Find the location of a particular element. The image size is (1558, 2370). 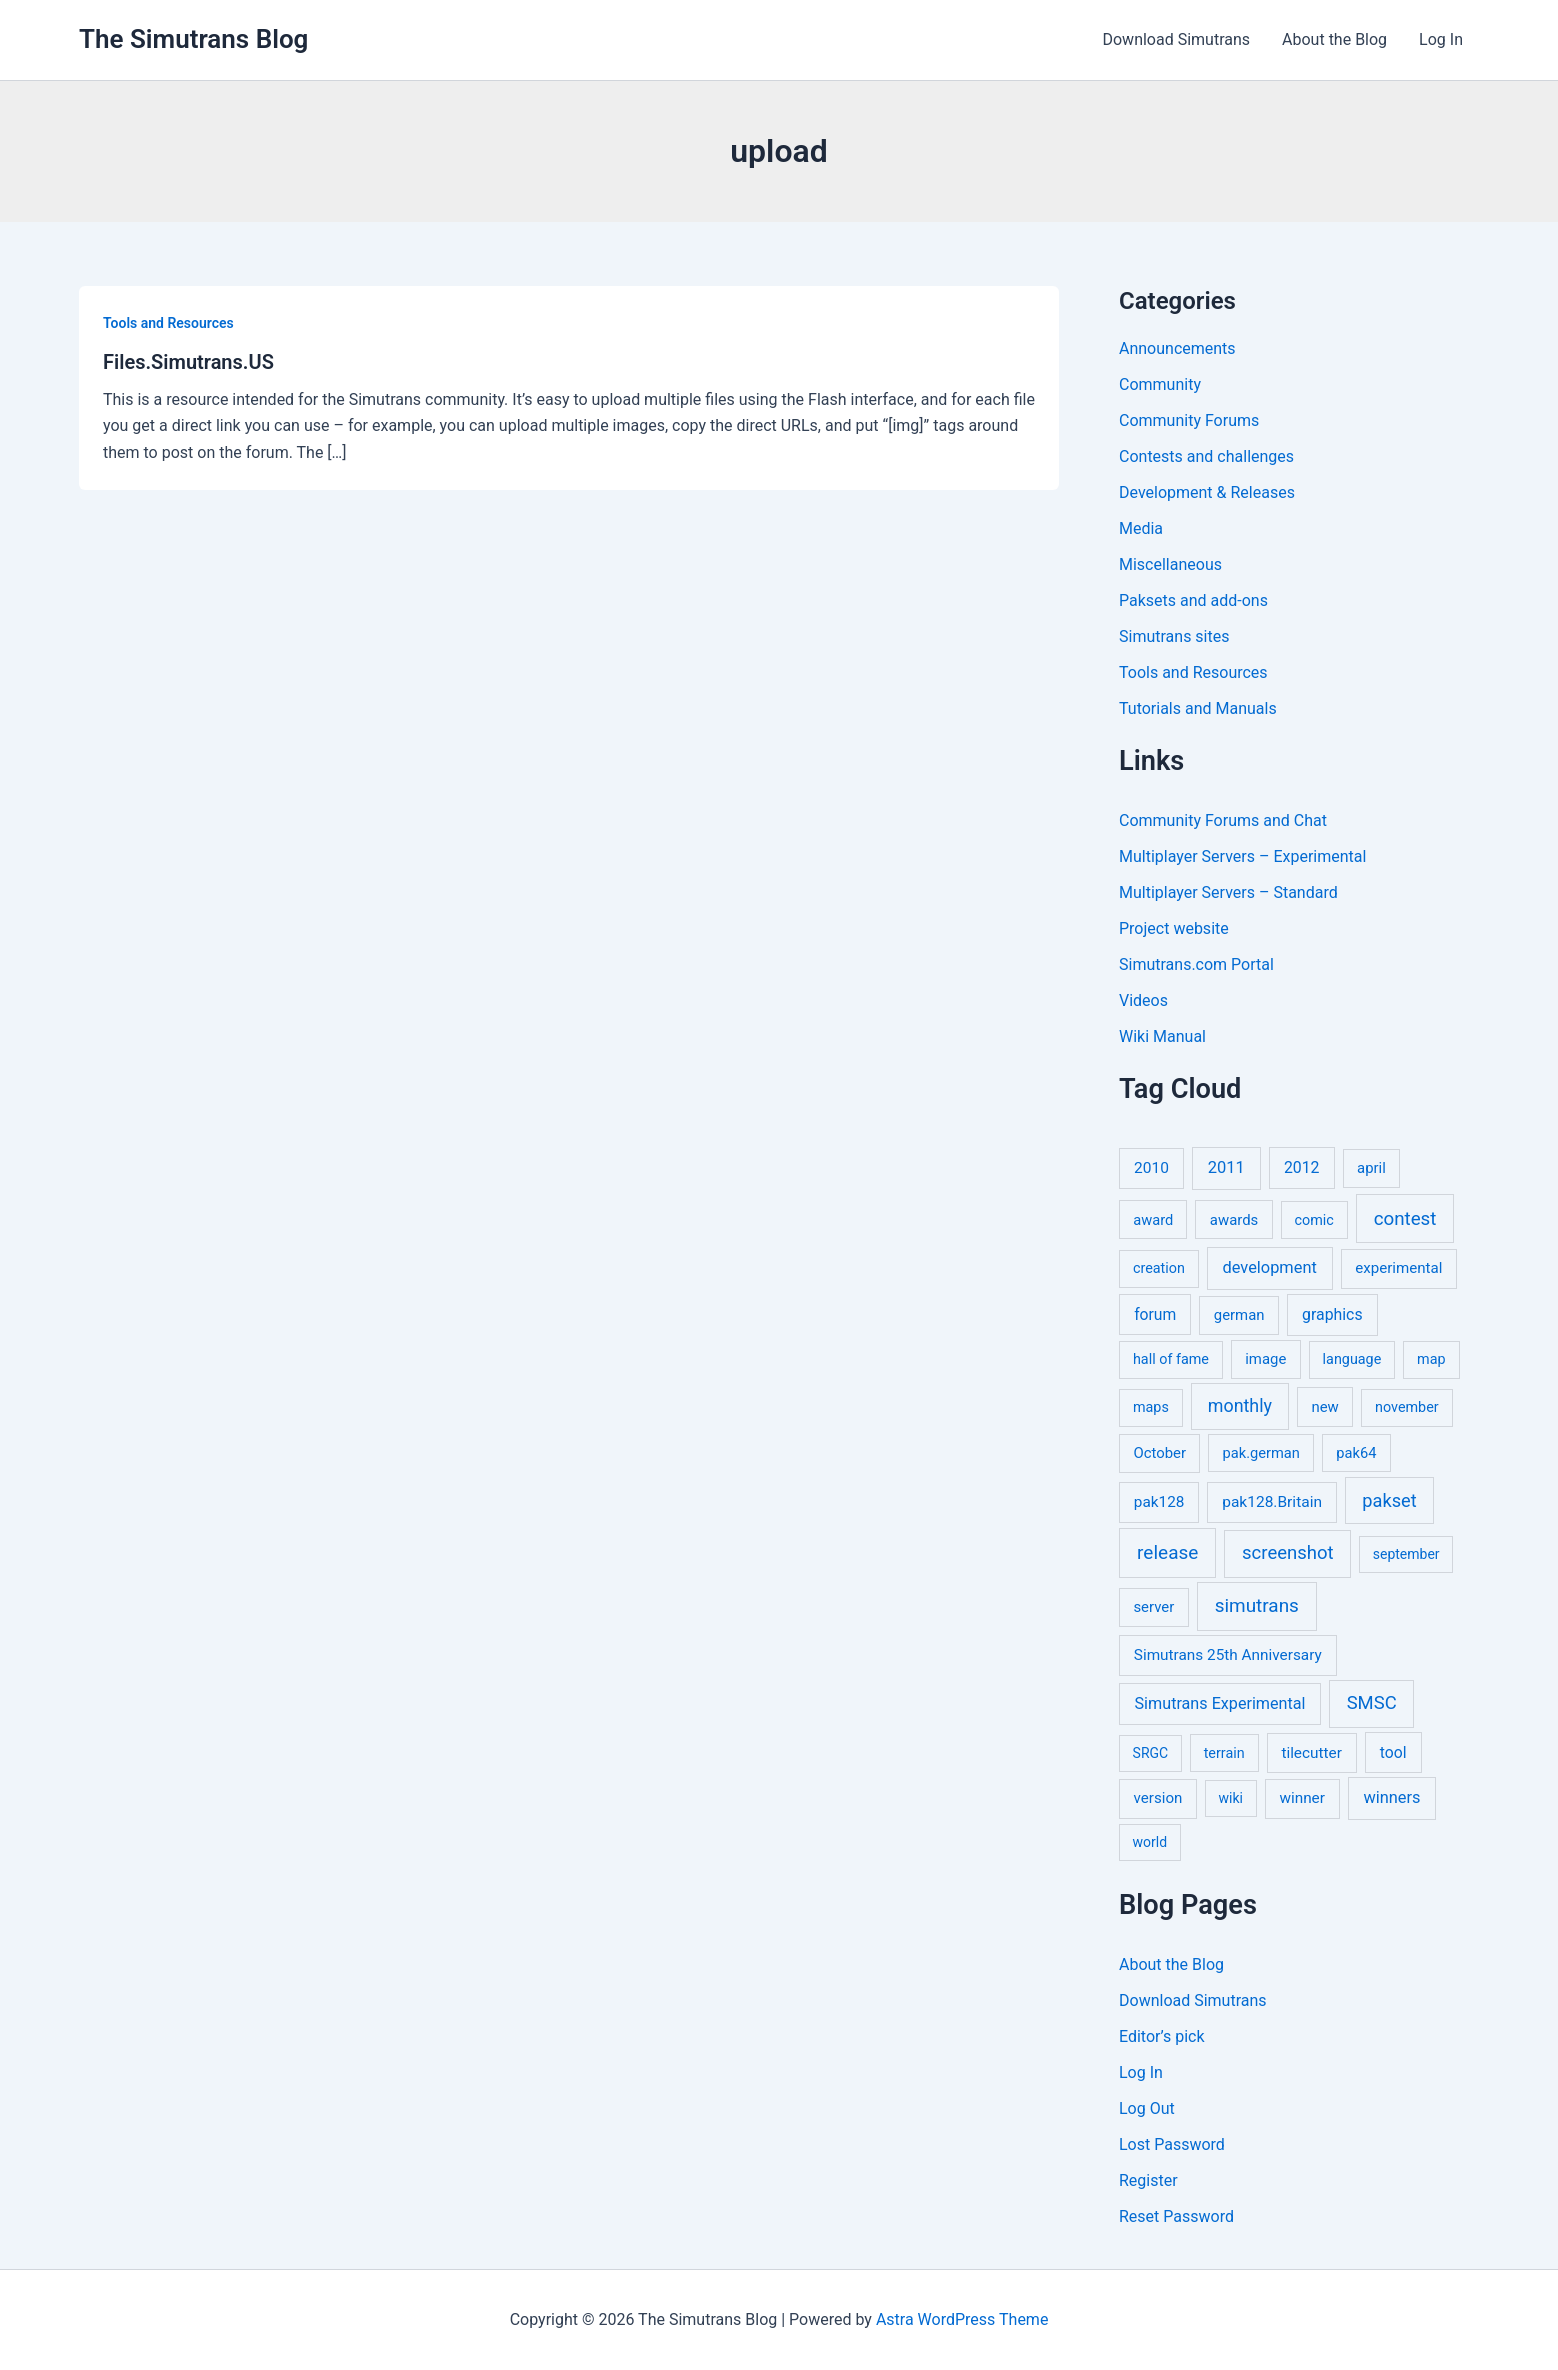

Tutorials and Manuals is located at coordinates (1198, 708).